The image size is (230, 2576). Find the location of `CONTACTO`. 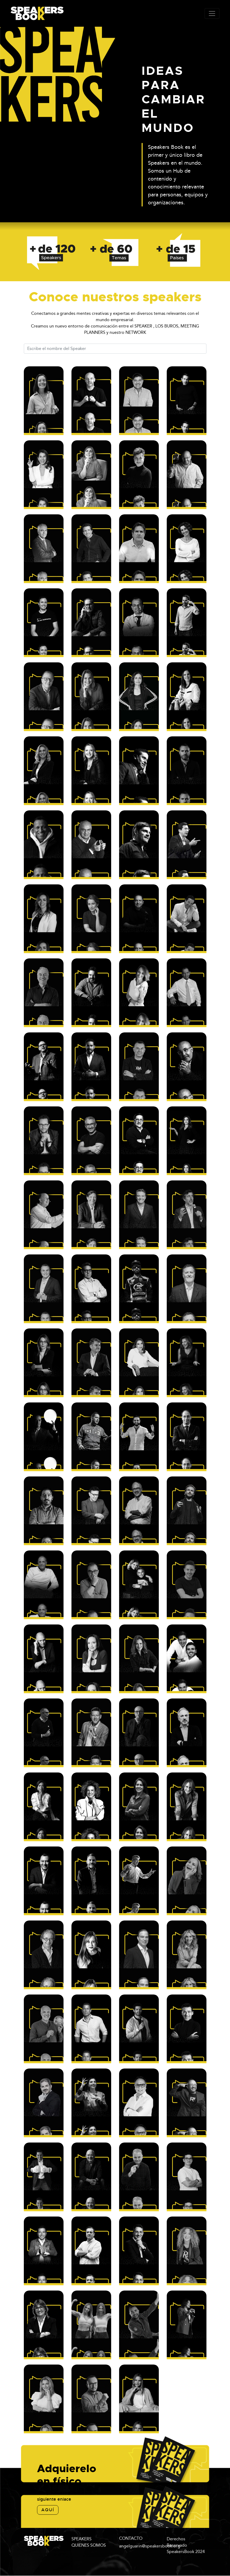

CONTACTO is located at coordinates (130, 2538).